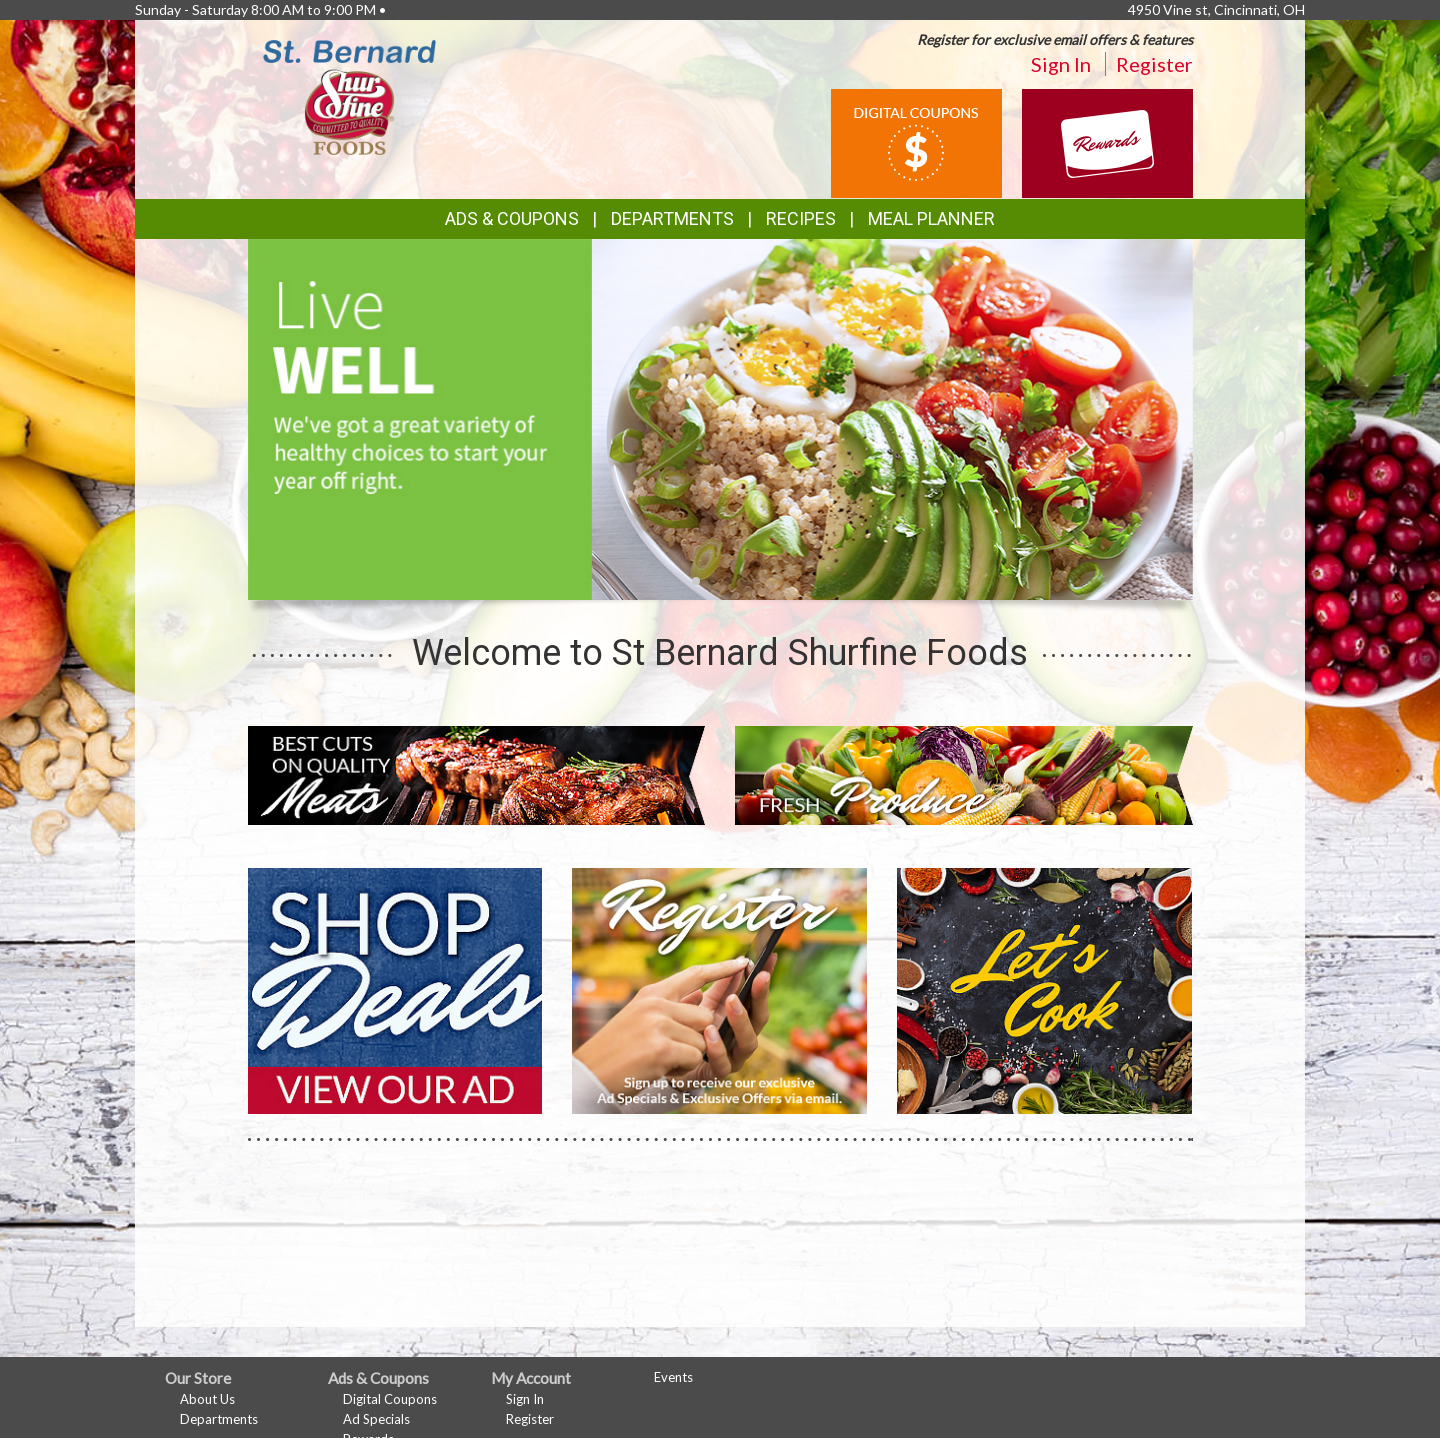 The height and width of the screenshot is (1438, 1440). I want to click on Sign In, so click(1061, 64).